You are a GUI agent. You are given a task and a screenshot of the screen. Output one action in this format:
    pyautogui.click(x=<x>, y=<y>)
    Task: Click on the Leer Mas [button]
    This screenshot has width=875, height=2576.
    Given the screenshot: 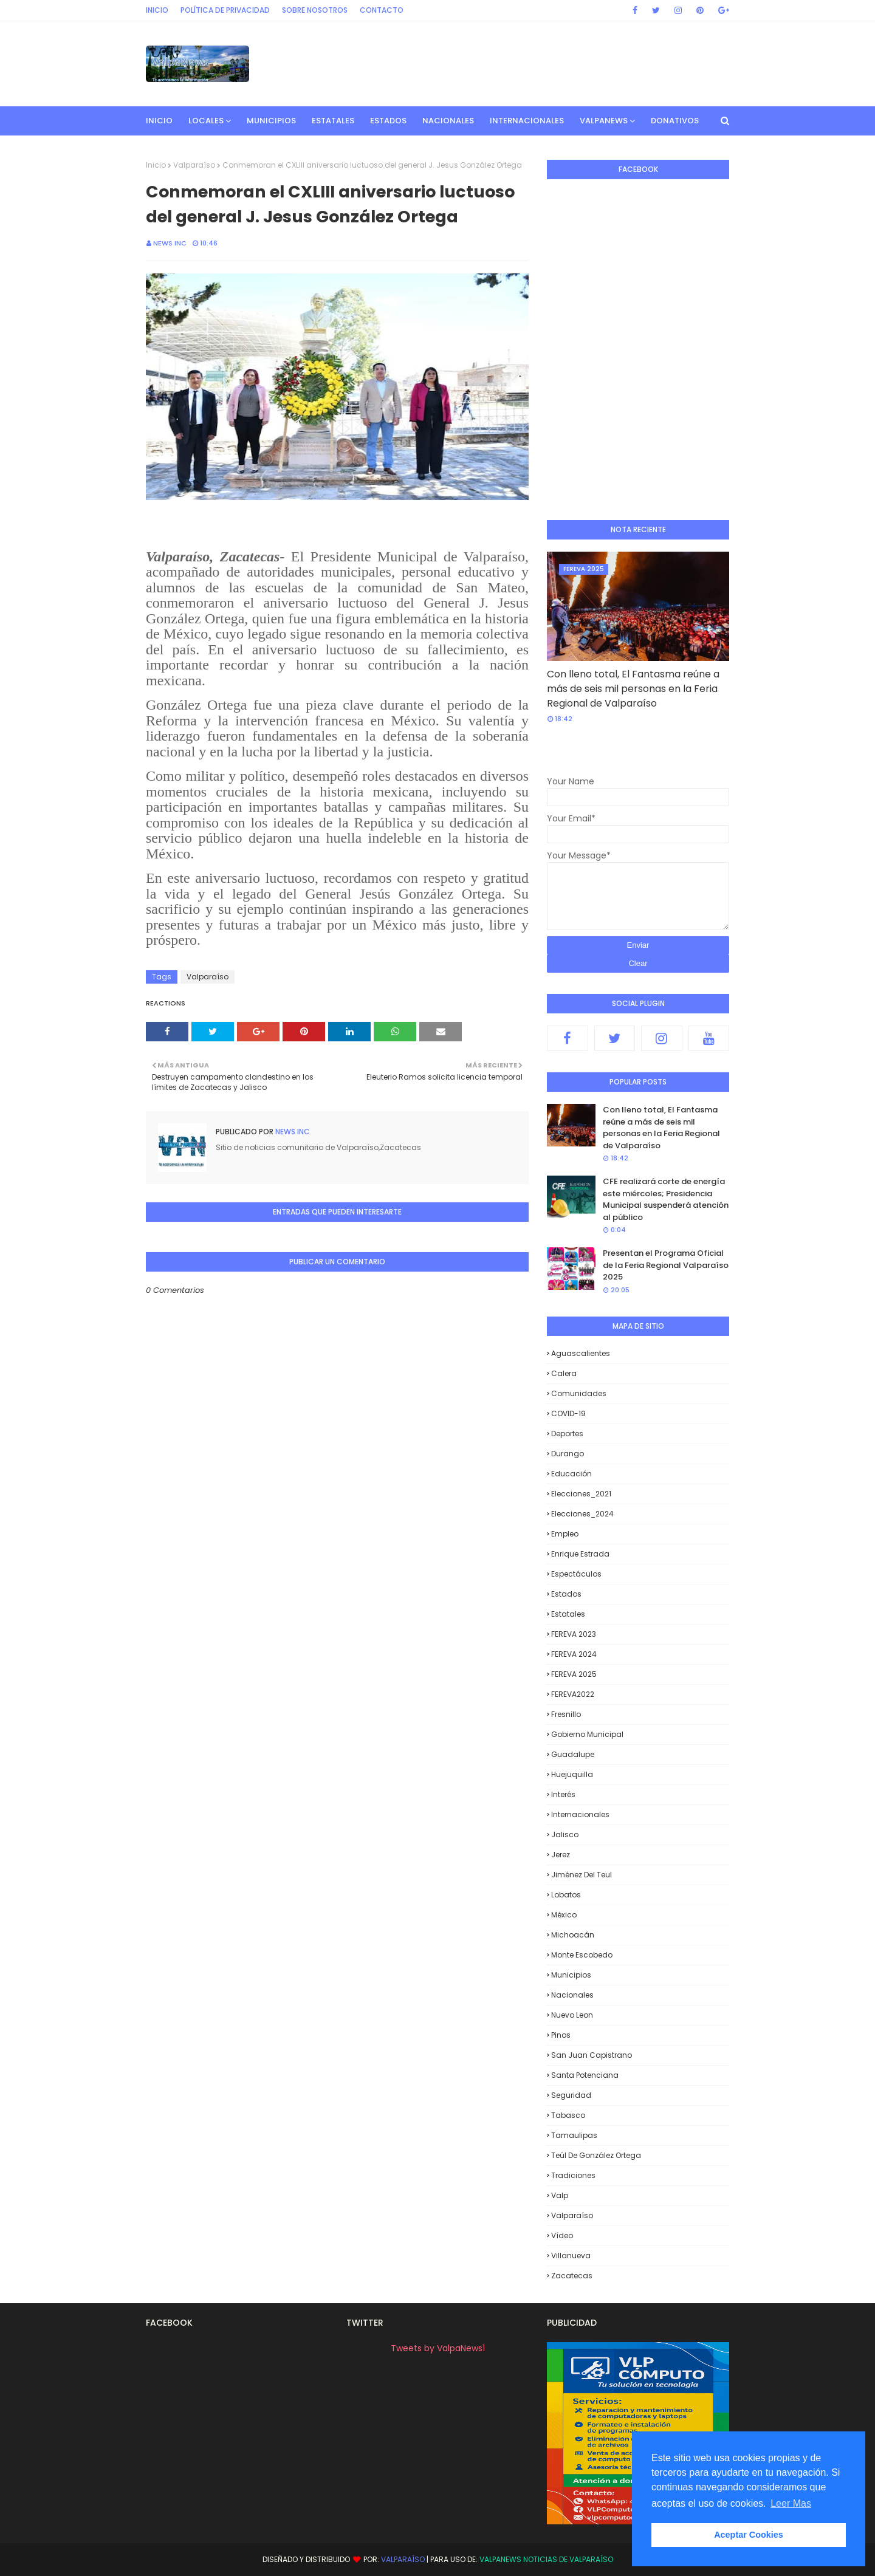 What is the action you would take?
    pyautogui.click(x=790, y=2503)
    